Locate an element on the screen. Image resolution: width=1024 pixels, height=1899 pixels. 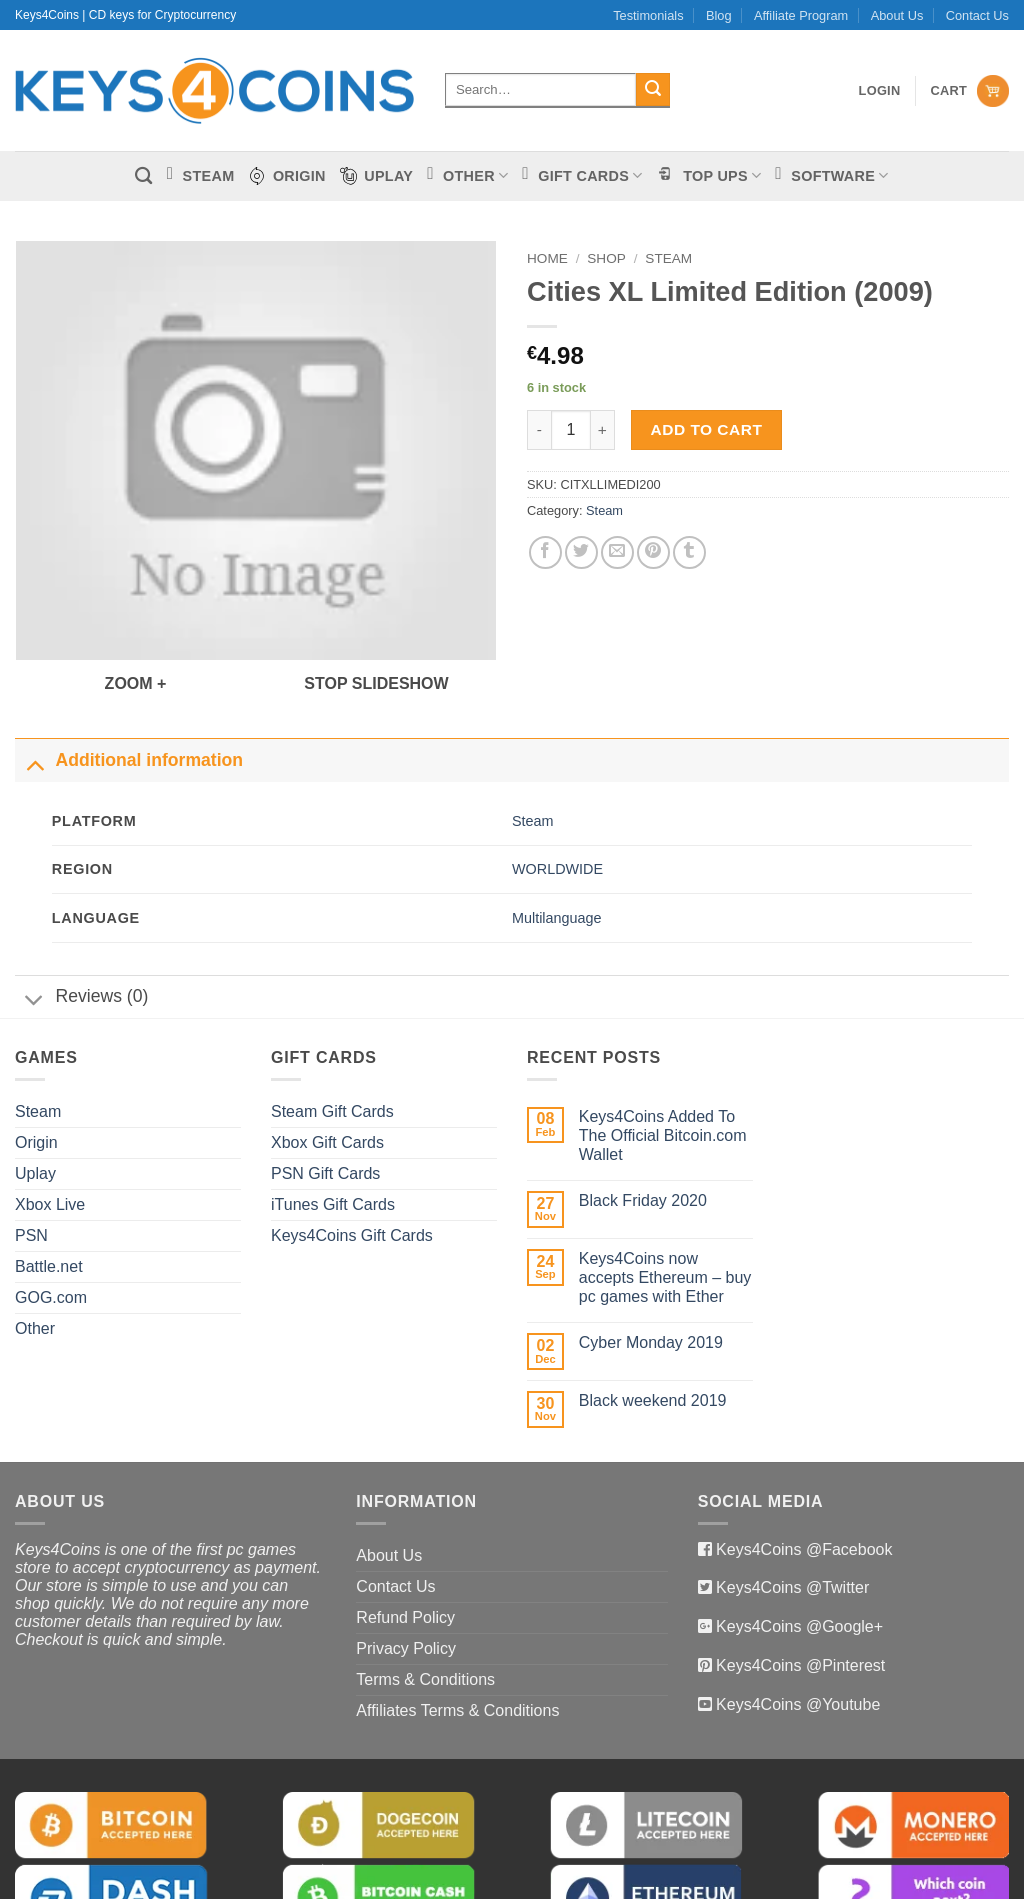
Steam Gift Cards is located at coordinates (332, 1026).